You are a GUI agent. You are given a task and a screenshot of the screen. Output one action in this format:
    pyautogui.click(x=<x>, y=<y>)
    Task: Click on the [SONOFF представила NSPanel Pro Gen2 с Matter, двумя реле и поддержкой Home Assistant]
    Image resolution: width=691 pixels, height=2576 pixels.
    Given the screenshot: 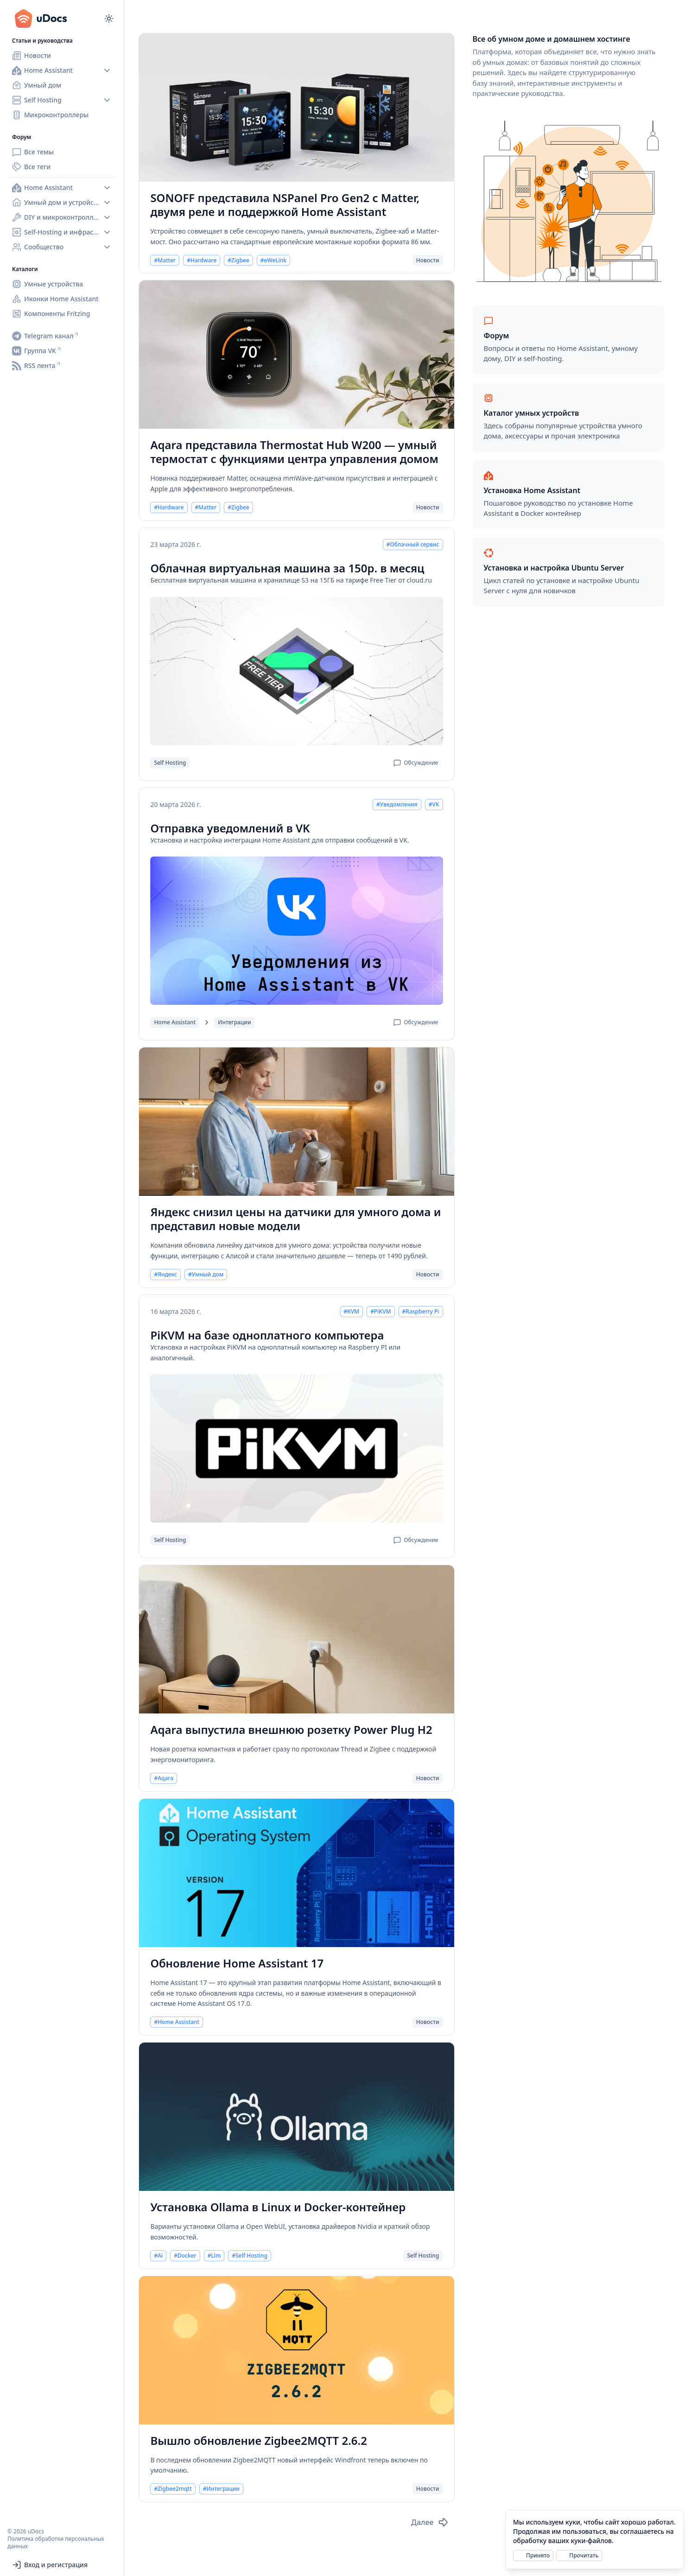 What is the action you would take?
    pyautogui.click(x=296, y=107)
    